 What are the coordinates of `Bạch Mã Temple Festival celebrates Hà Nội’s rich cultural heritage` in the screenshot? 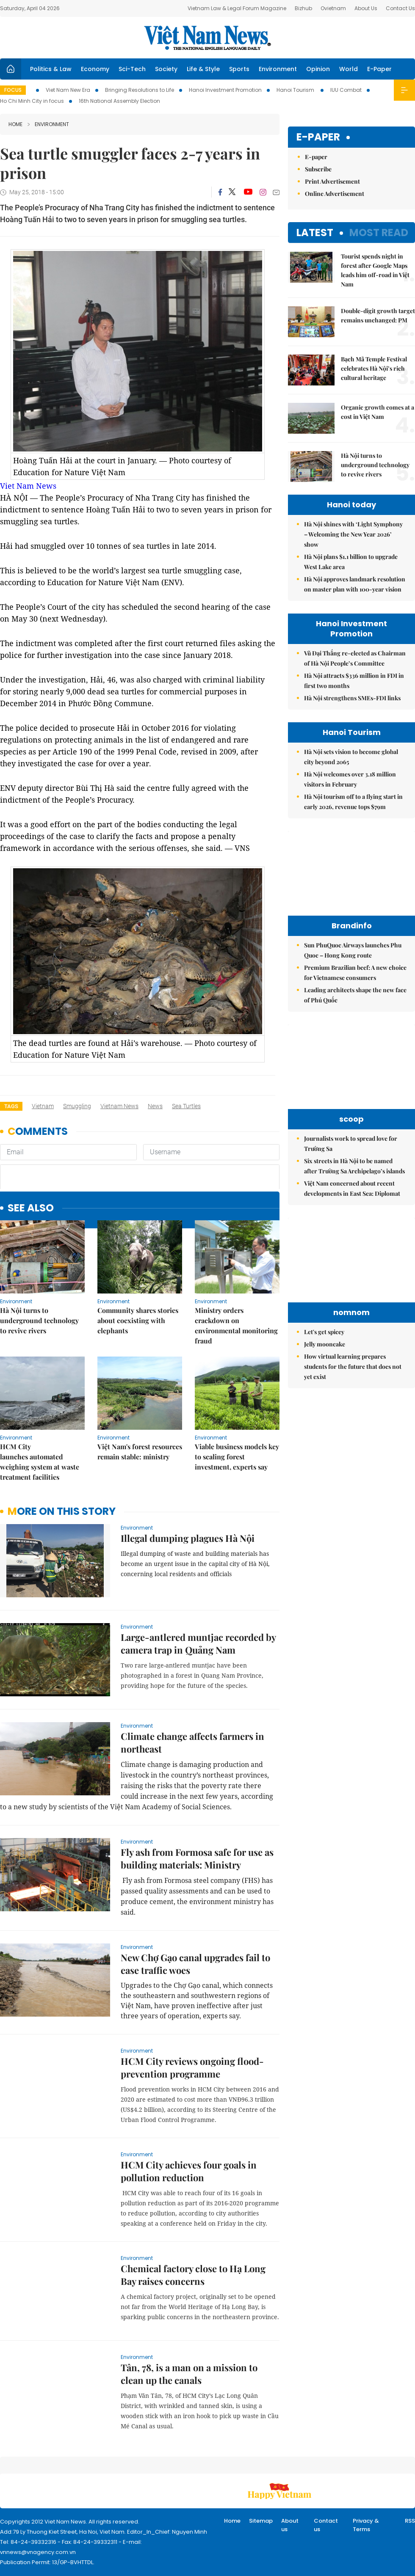 It's located at (374, 368).